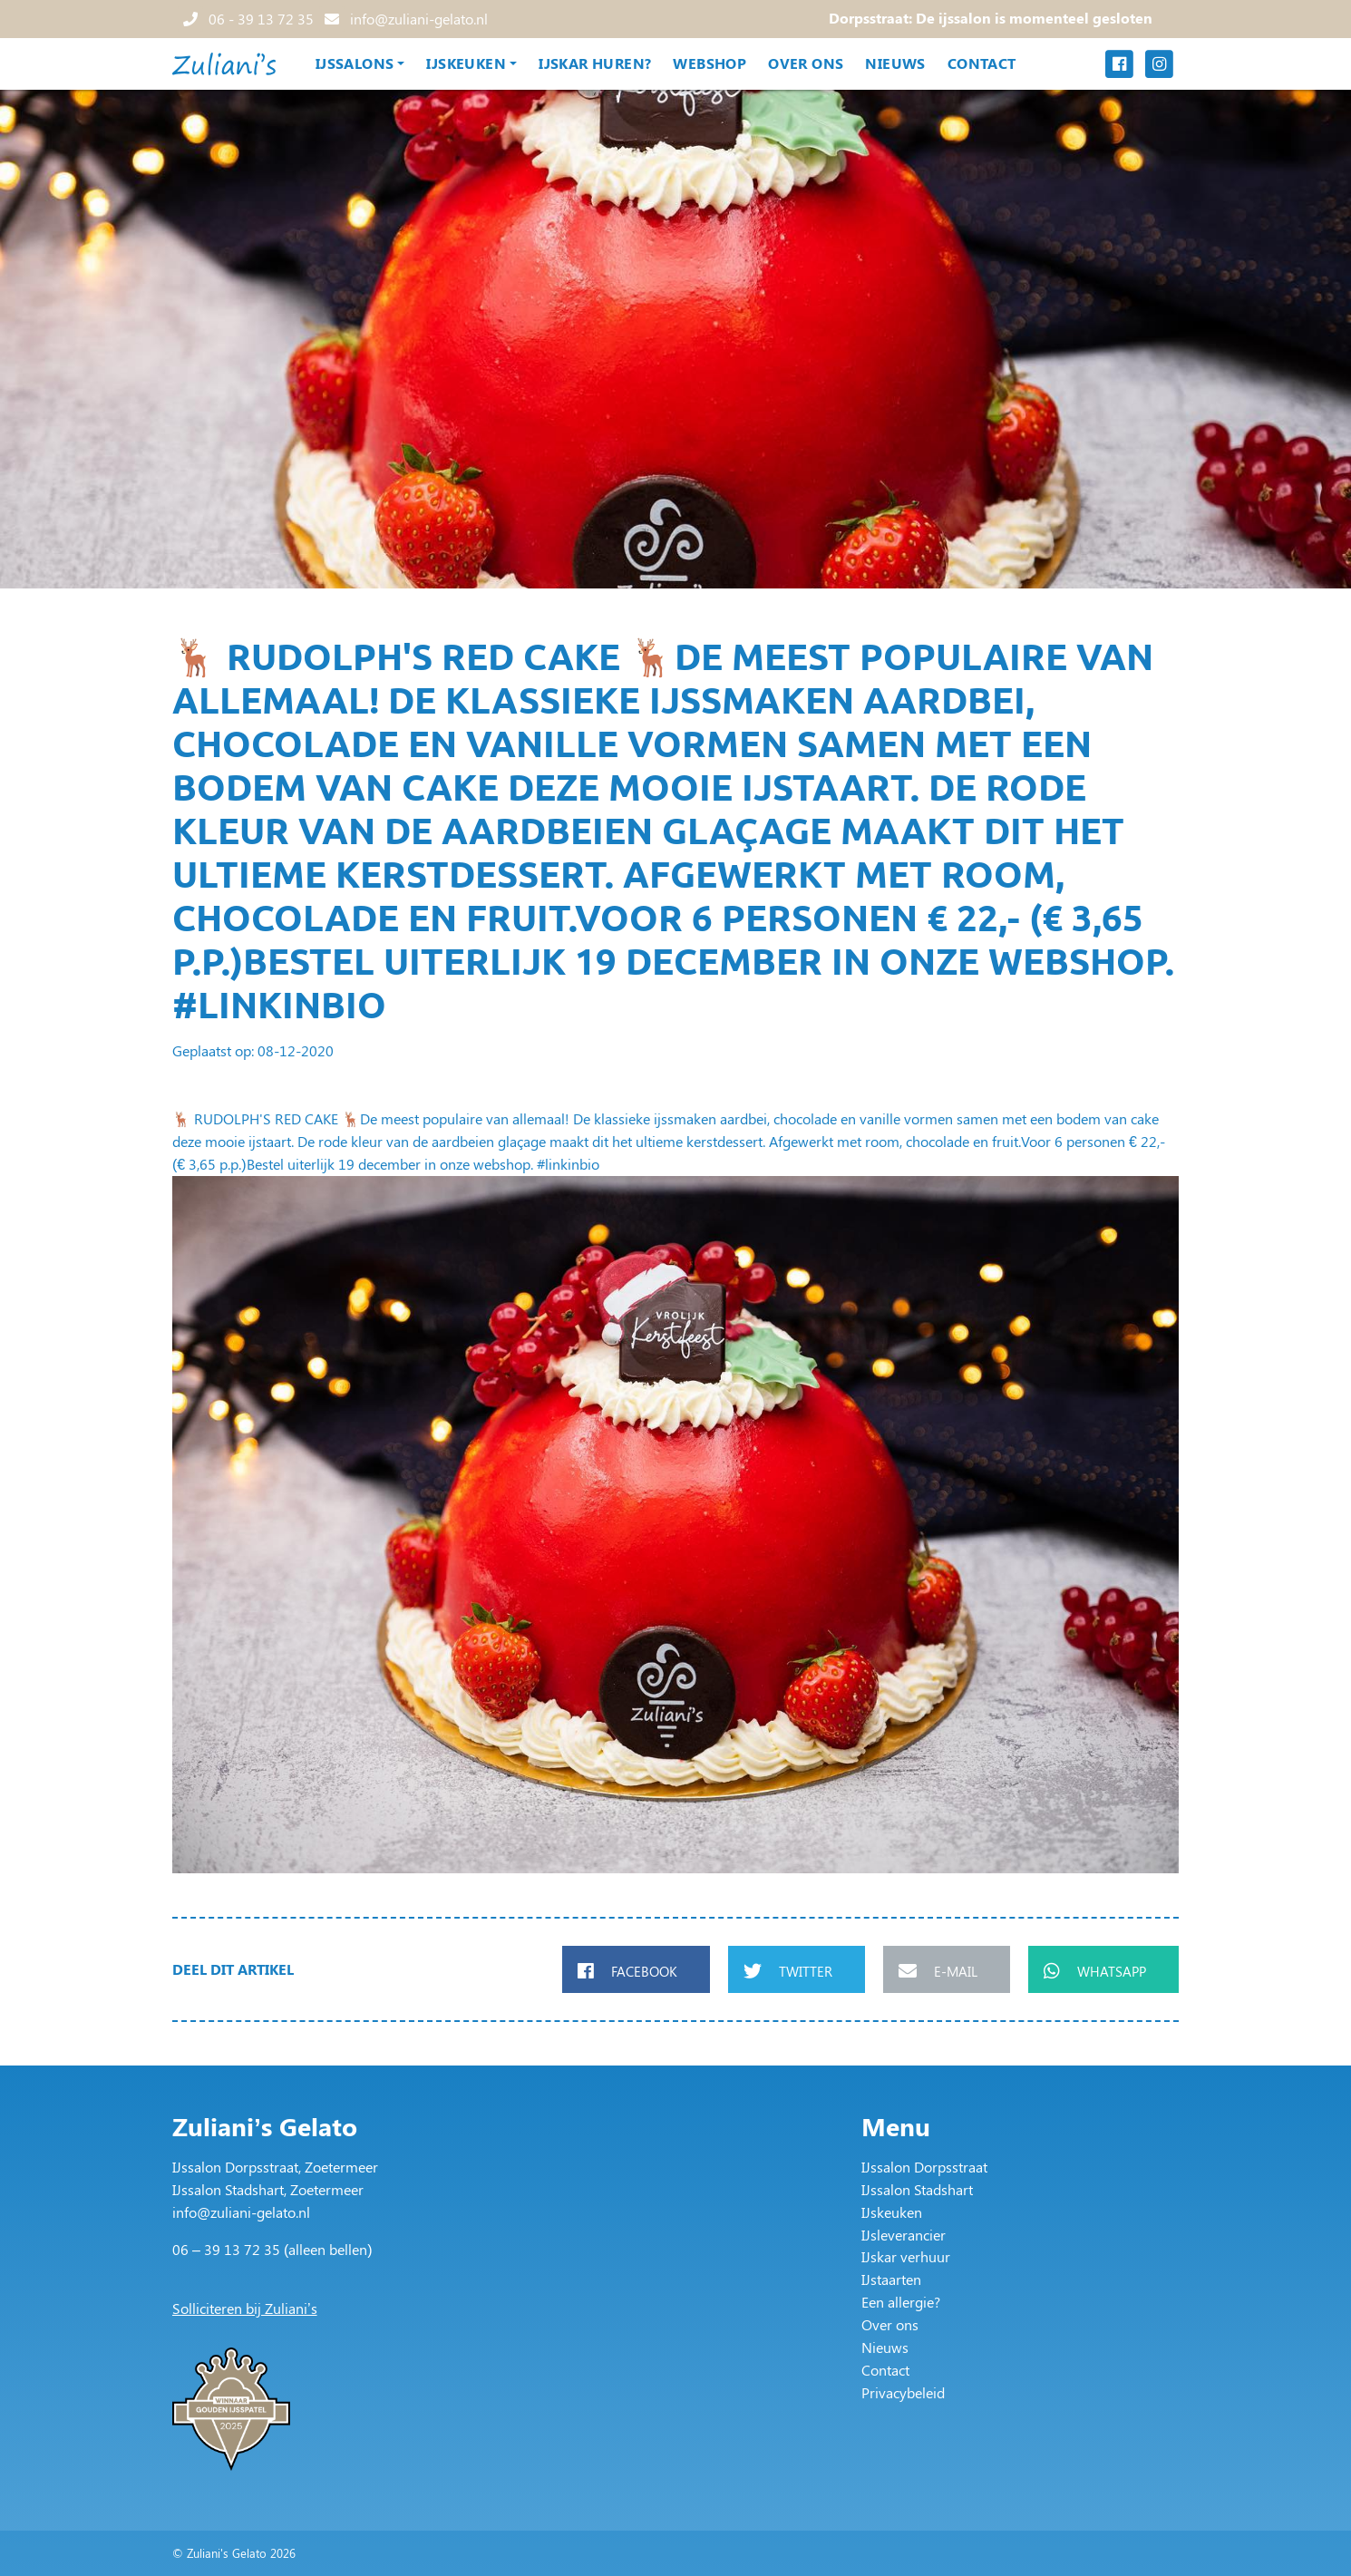 The height and width of the screenshot is (2576, 1351). I want to click on IJsleverancier, so click(903, 2234).